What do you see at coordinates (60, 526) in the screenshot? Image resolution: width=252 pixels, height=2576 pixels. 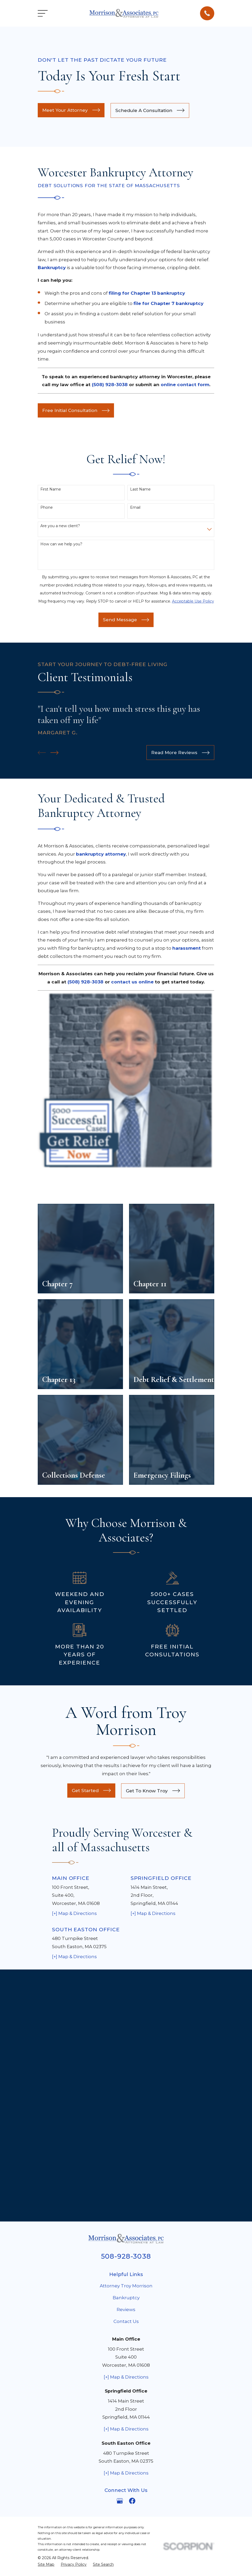 I see `Are you a new client?` at bounding box center [60, 526].